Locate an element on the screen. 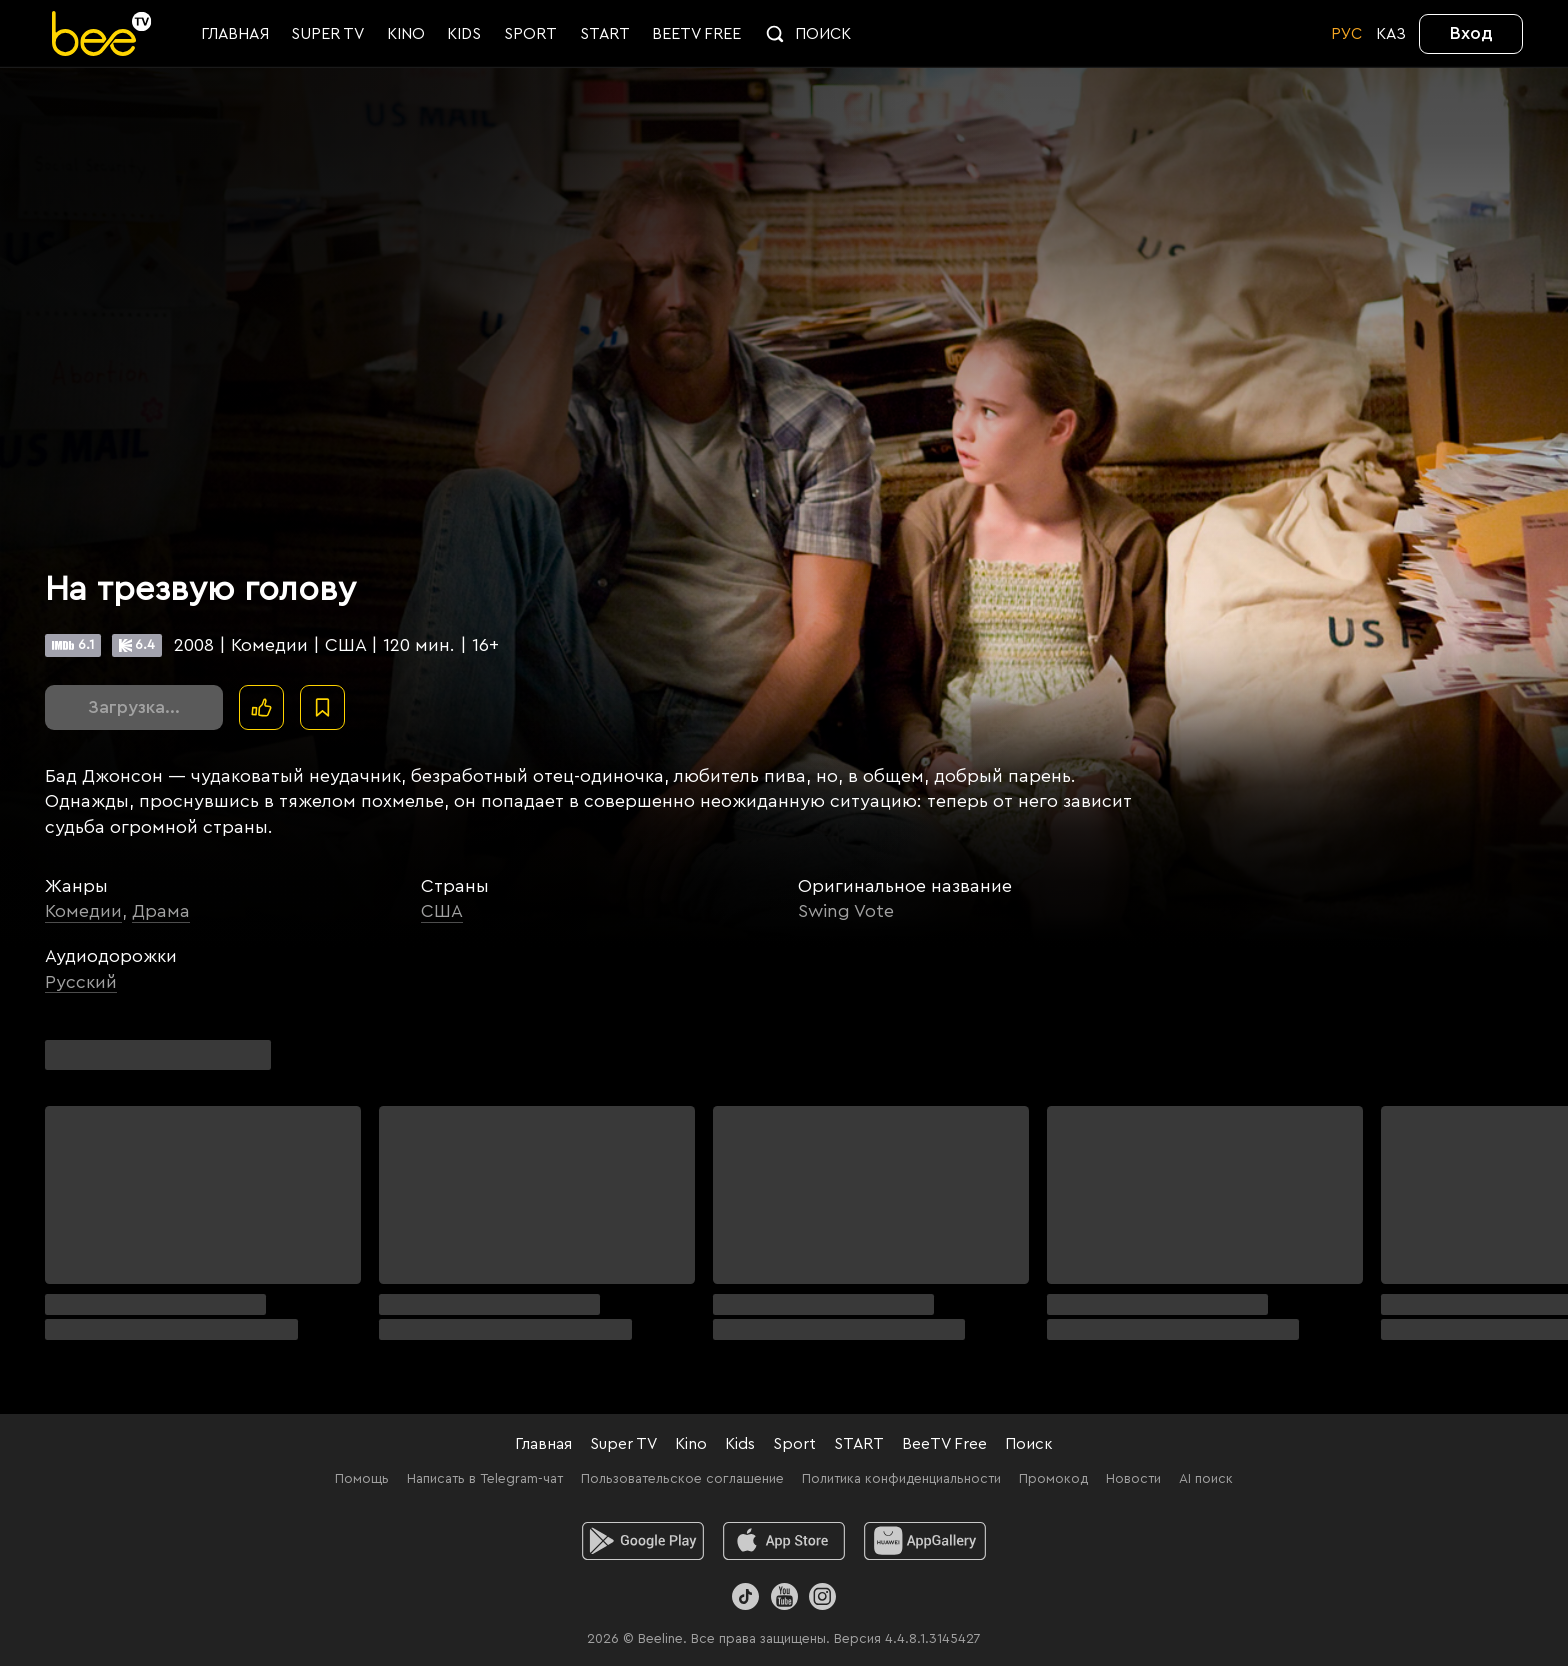 The height and width of the screenshot is (1666, 1568). Промокод is located at coordinates (1053, 1479).